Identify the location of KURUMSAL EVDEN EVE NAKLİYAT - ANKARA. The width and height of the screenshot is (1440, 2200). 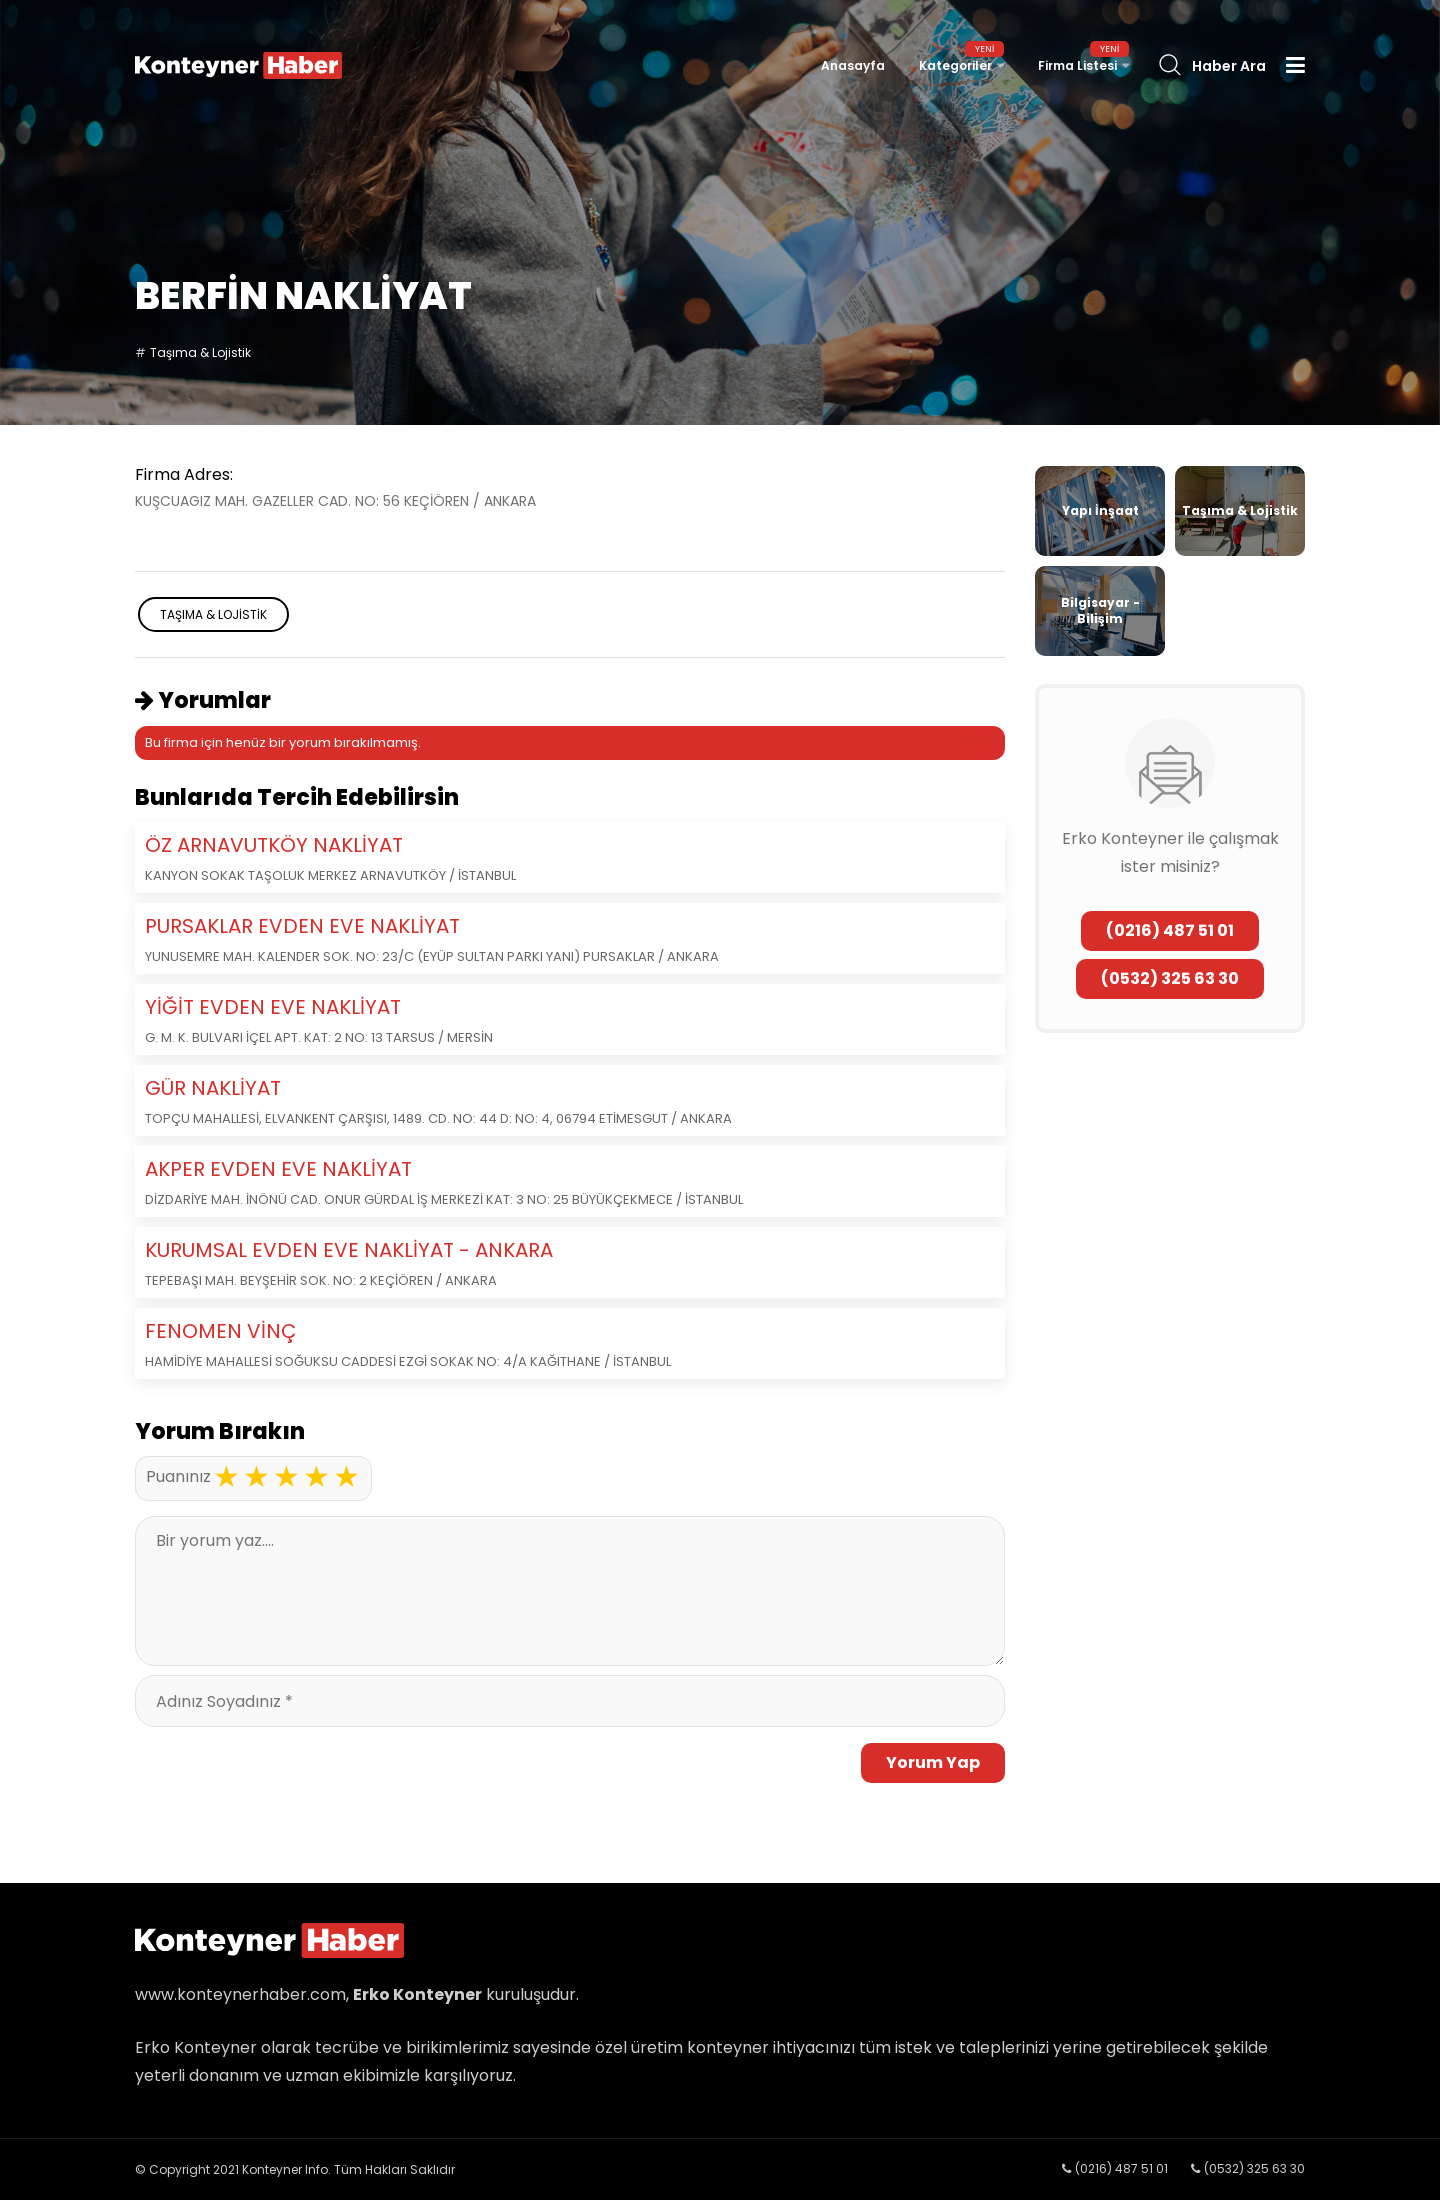
(349, 1250).